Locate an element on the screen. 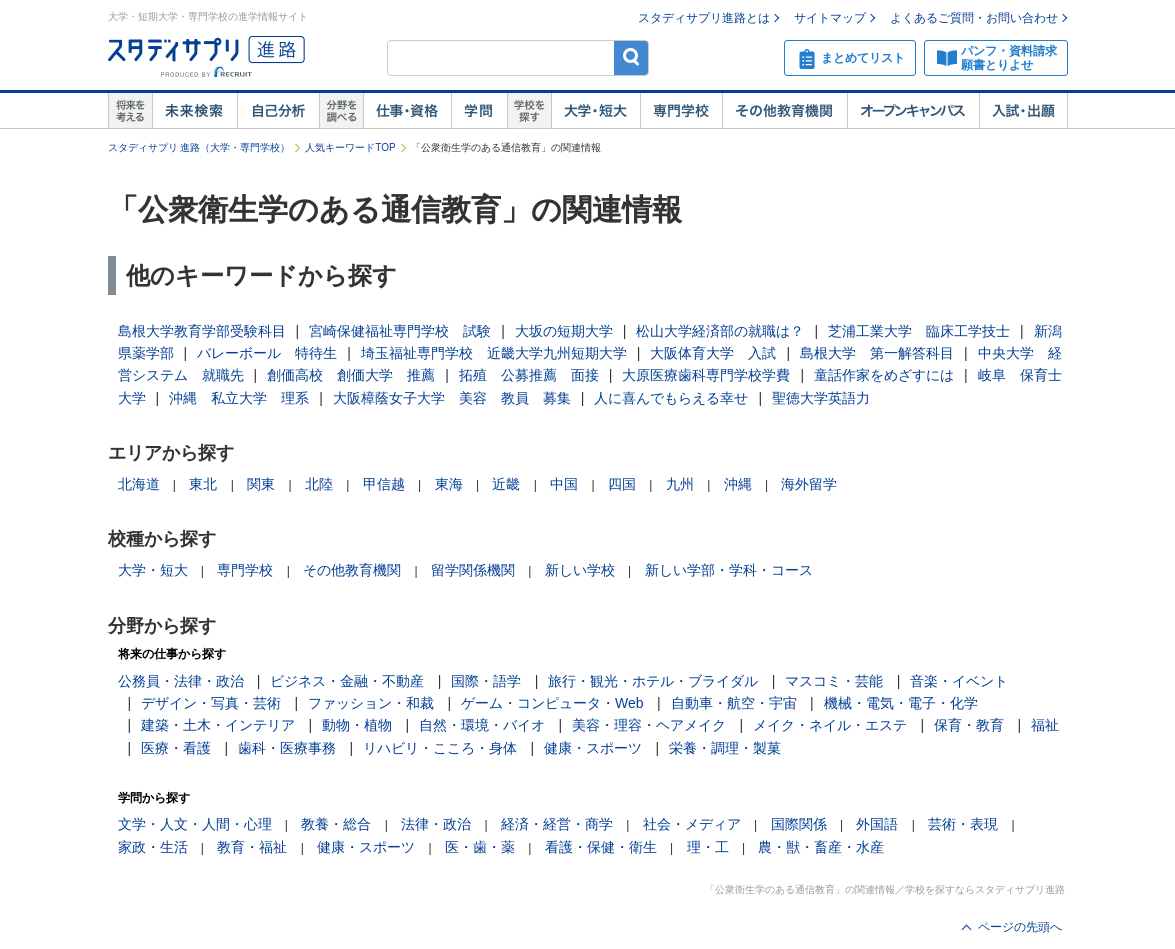 The image size is (1175, 949). 看護・保健・衛生 is located at coordinates (601, 847).